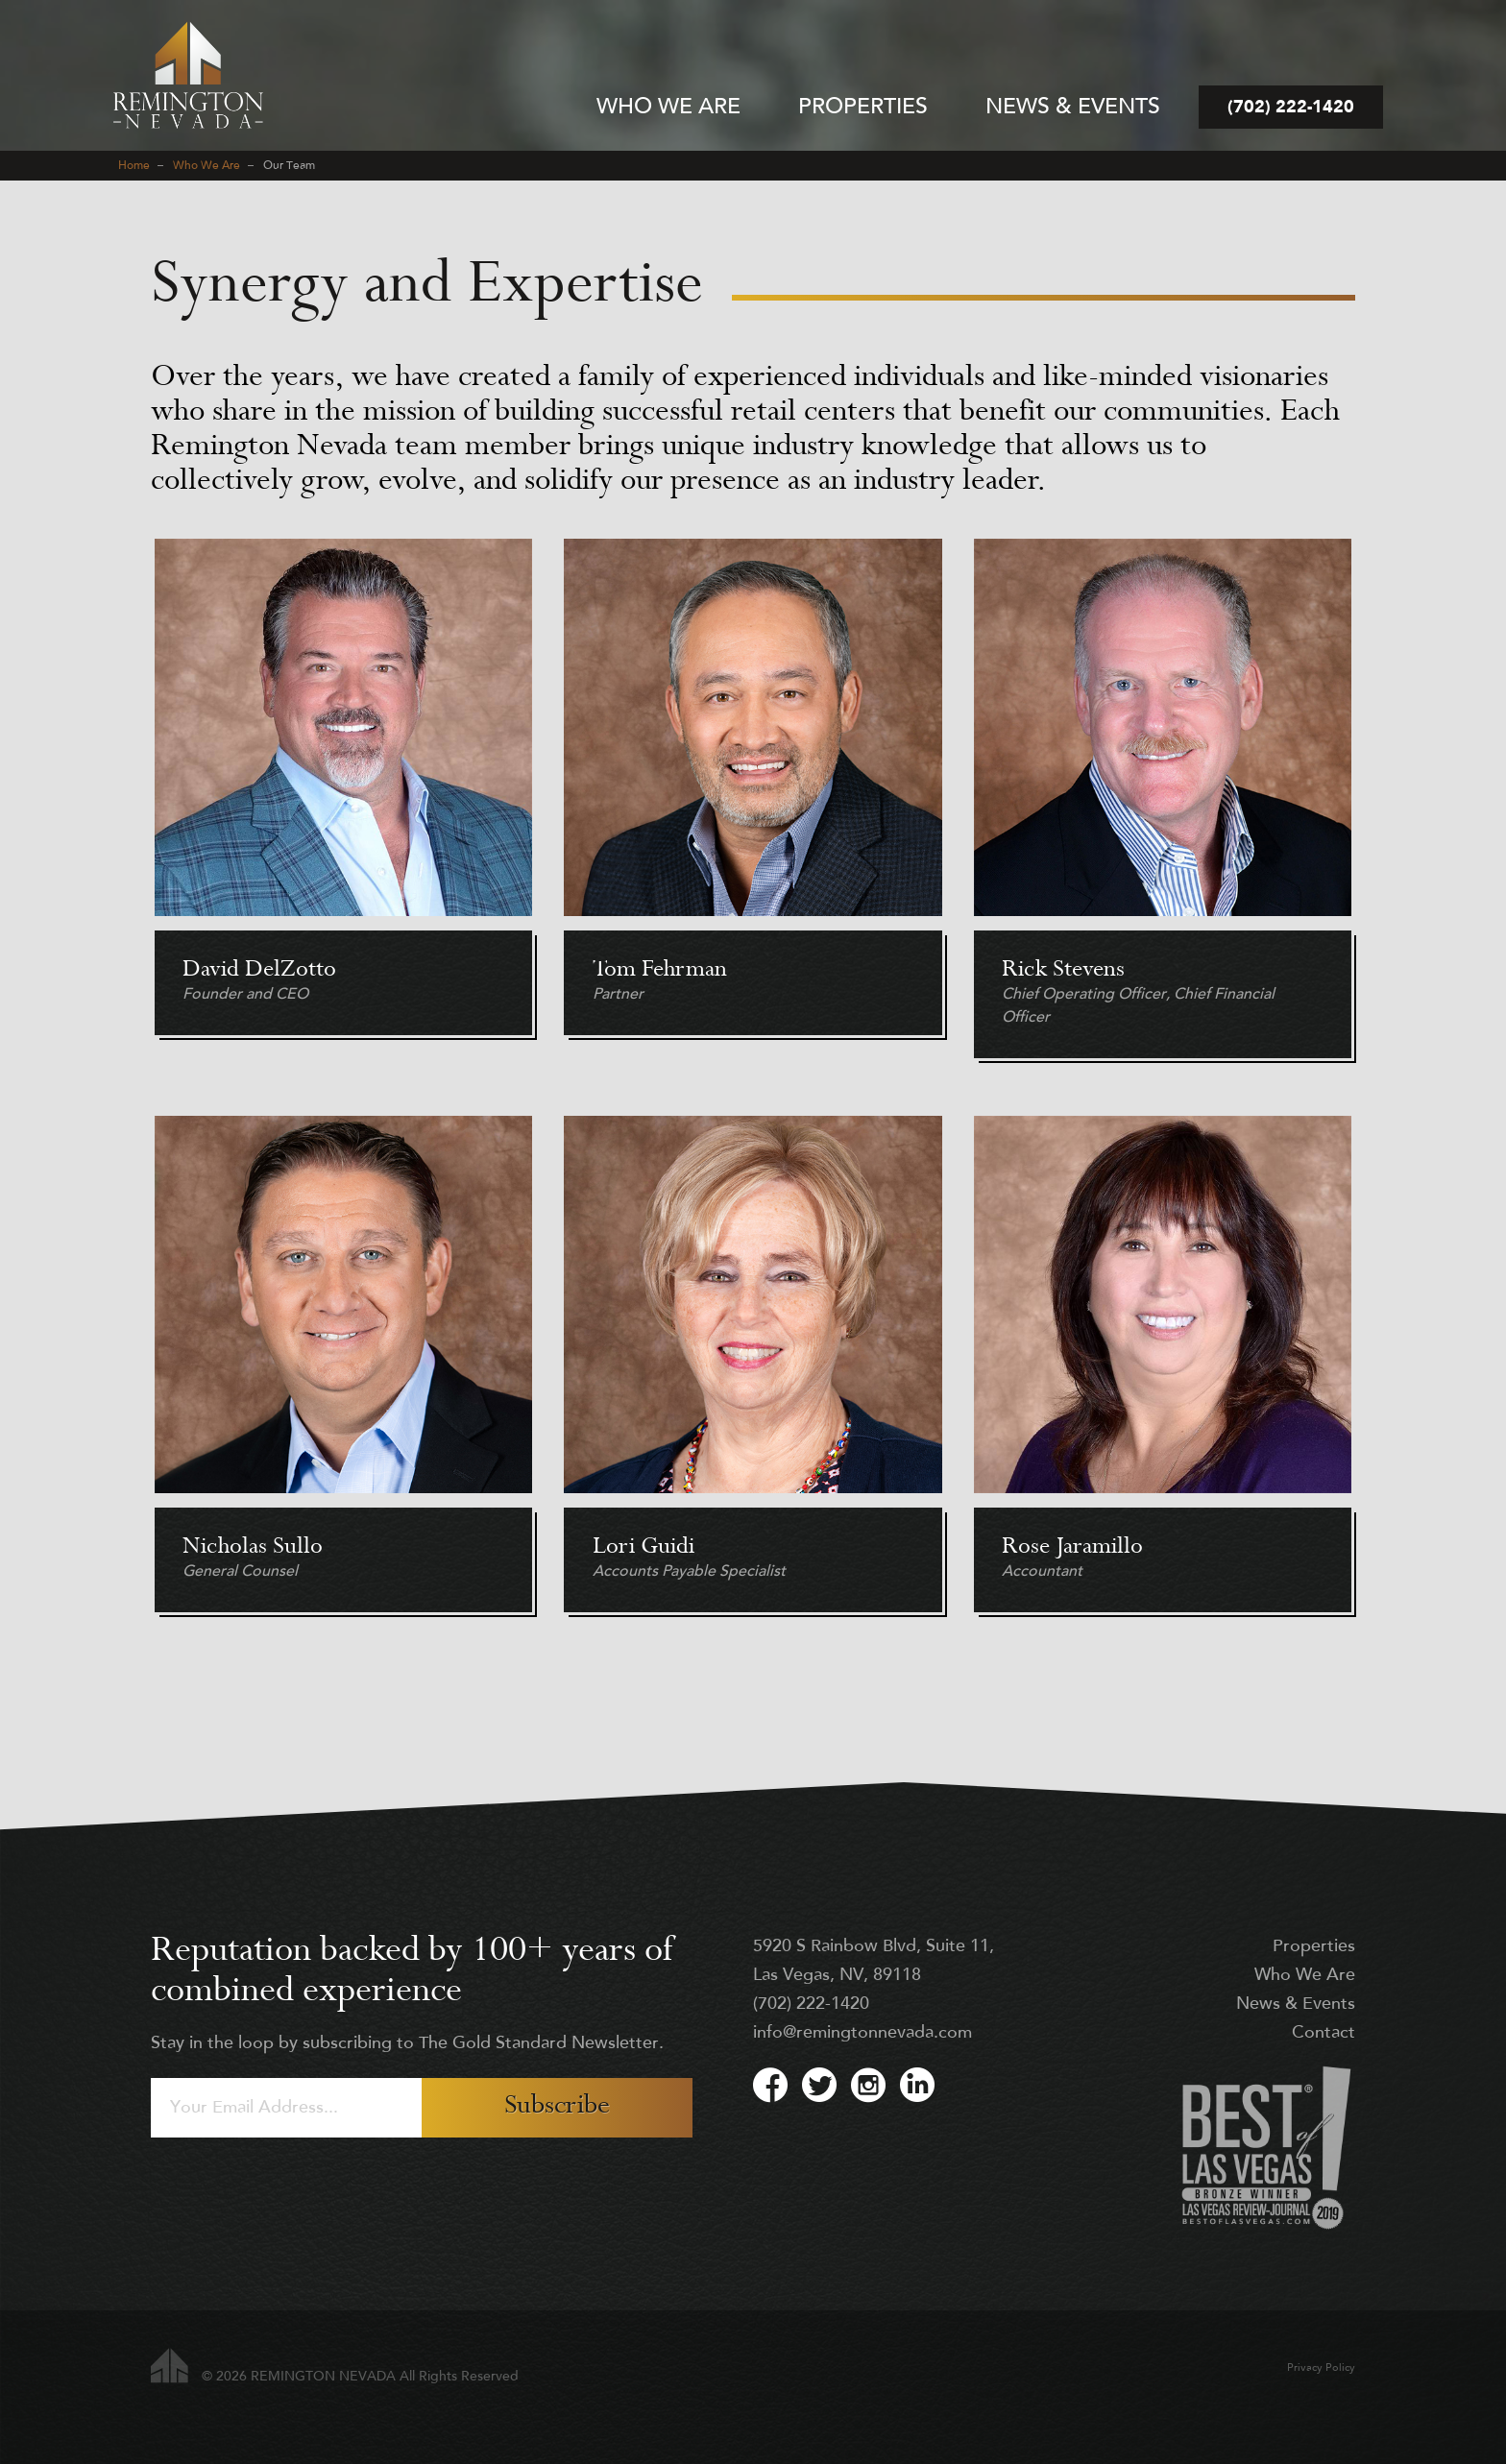 Image resolution: width=1506 pixels, height=2464 pixels. What do you see at coordinates (343, 808) in the screenshot?
I see `Read more [Read more: David DelZotto]` at bounding box center [343, 808].